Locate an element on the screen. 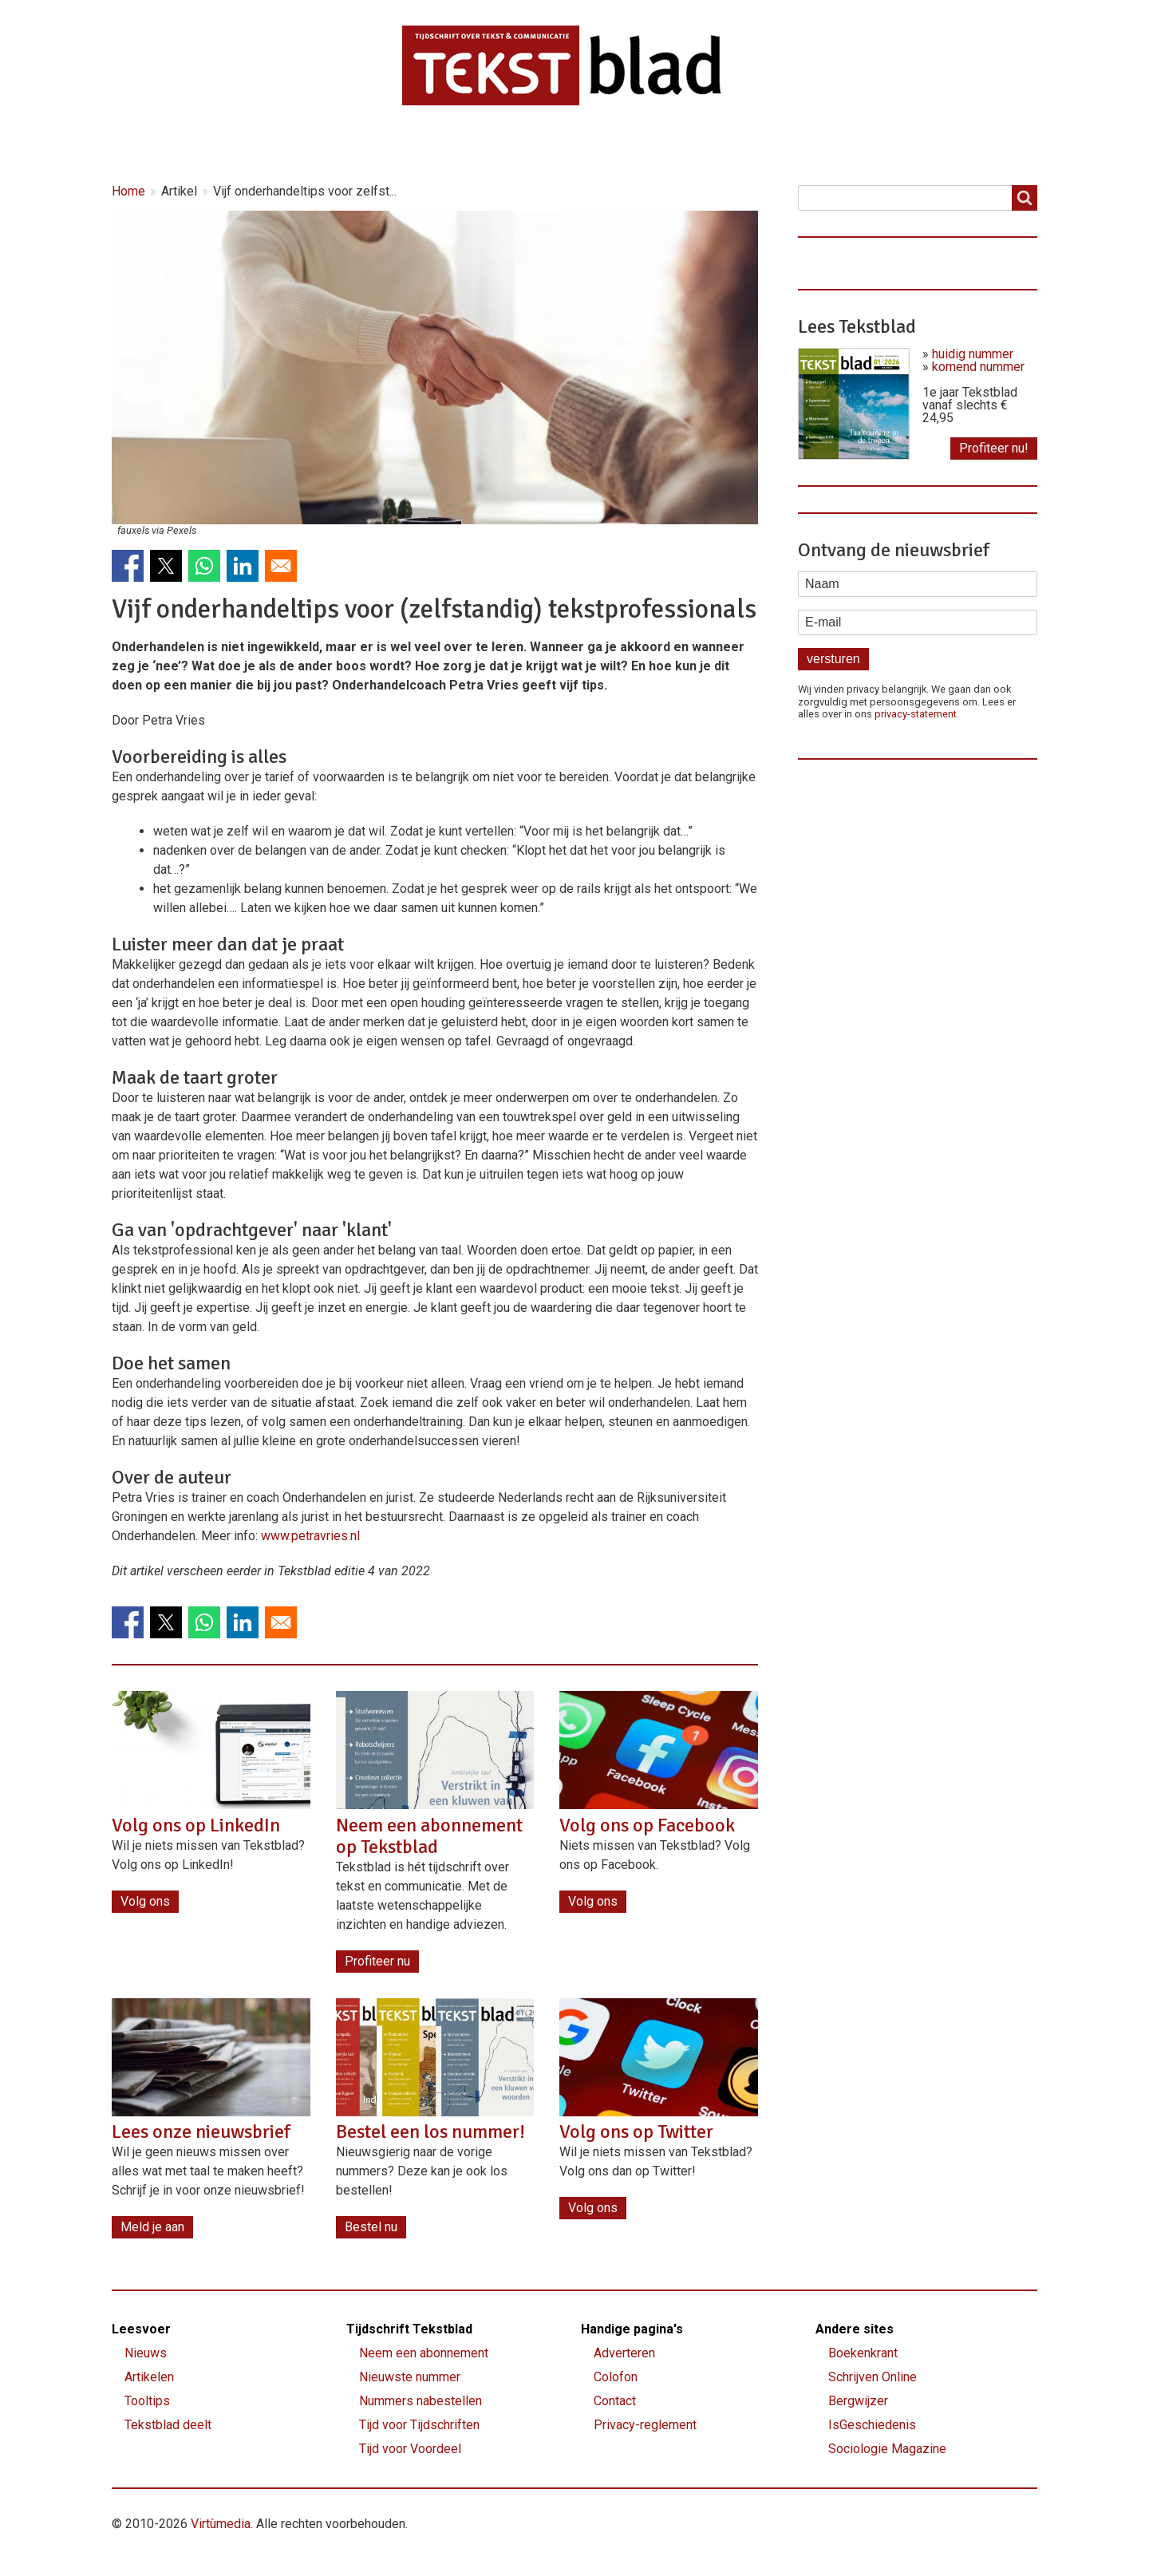 This screenshot has width=1149, height=2576. Volg ons is located at coordinates (145, 1901).